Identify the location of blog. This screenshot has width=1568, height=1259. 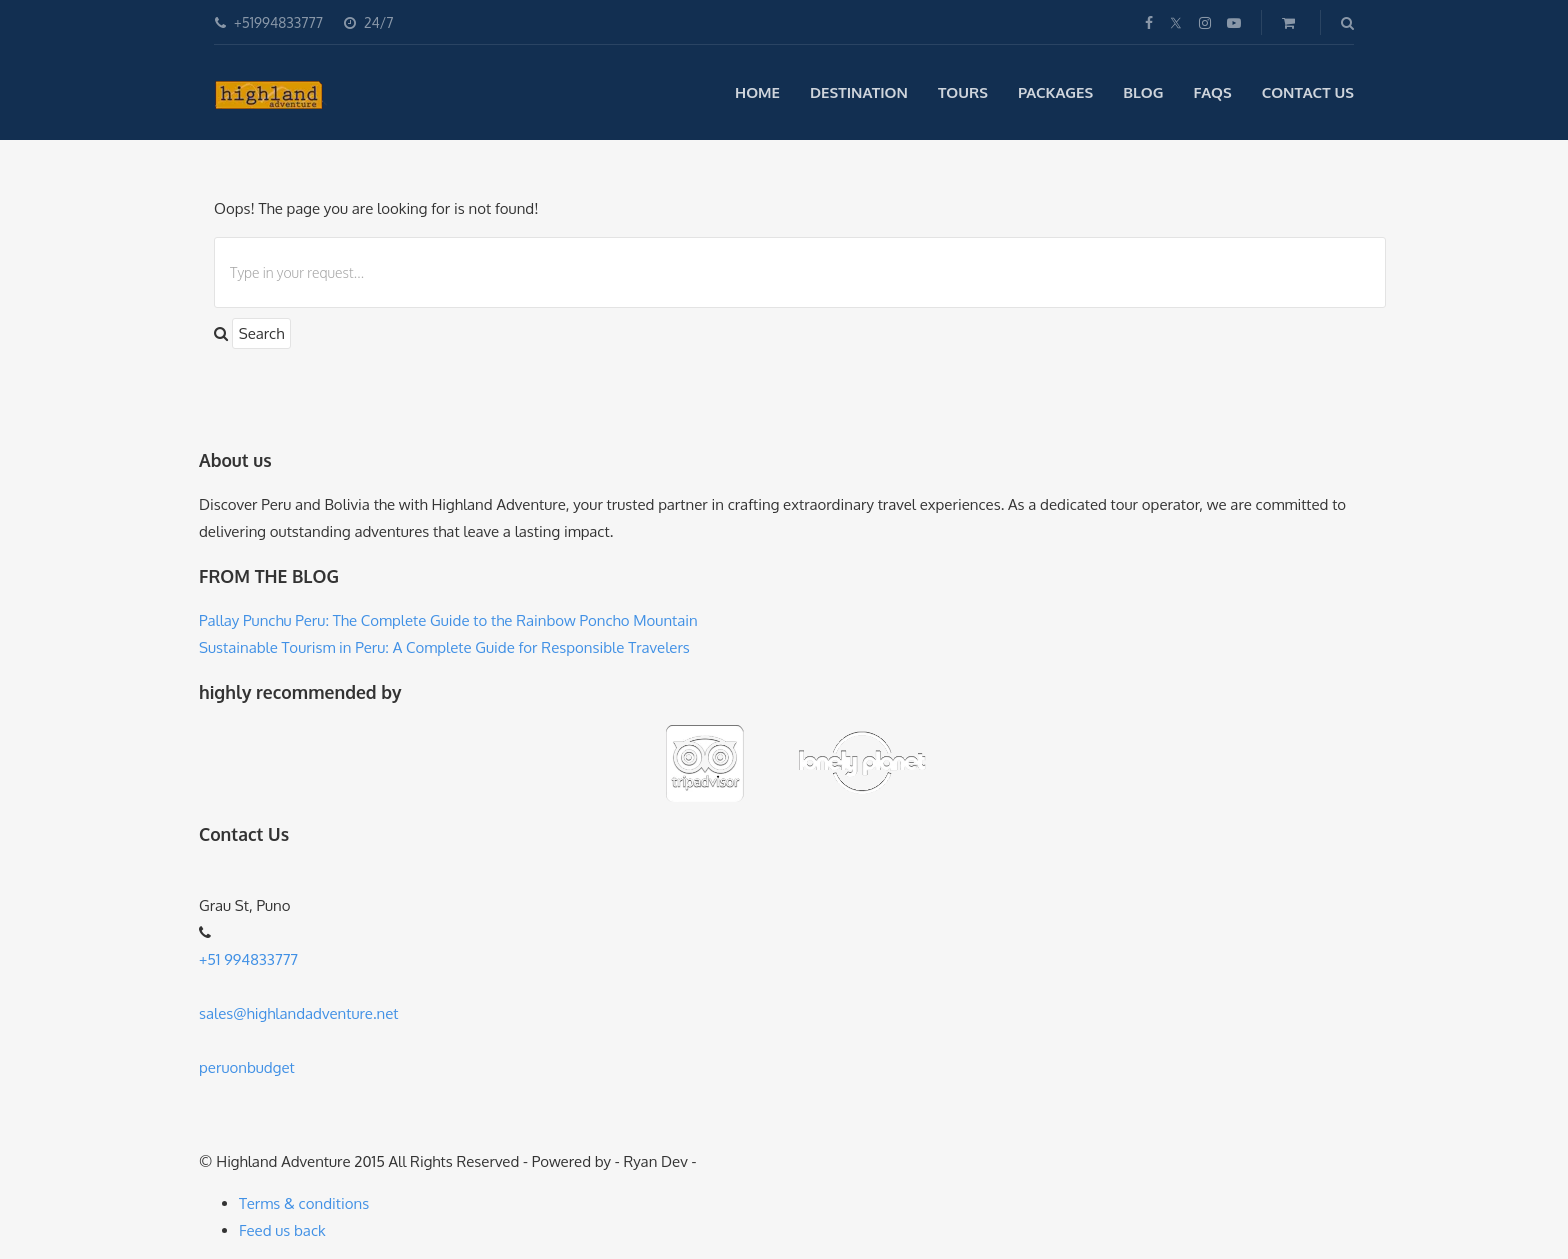
(1143, 92).